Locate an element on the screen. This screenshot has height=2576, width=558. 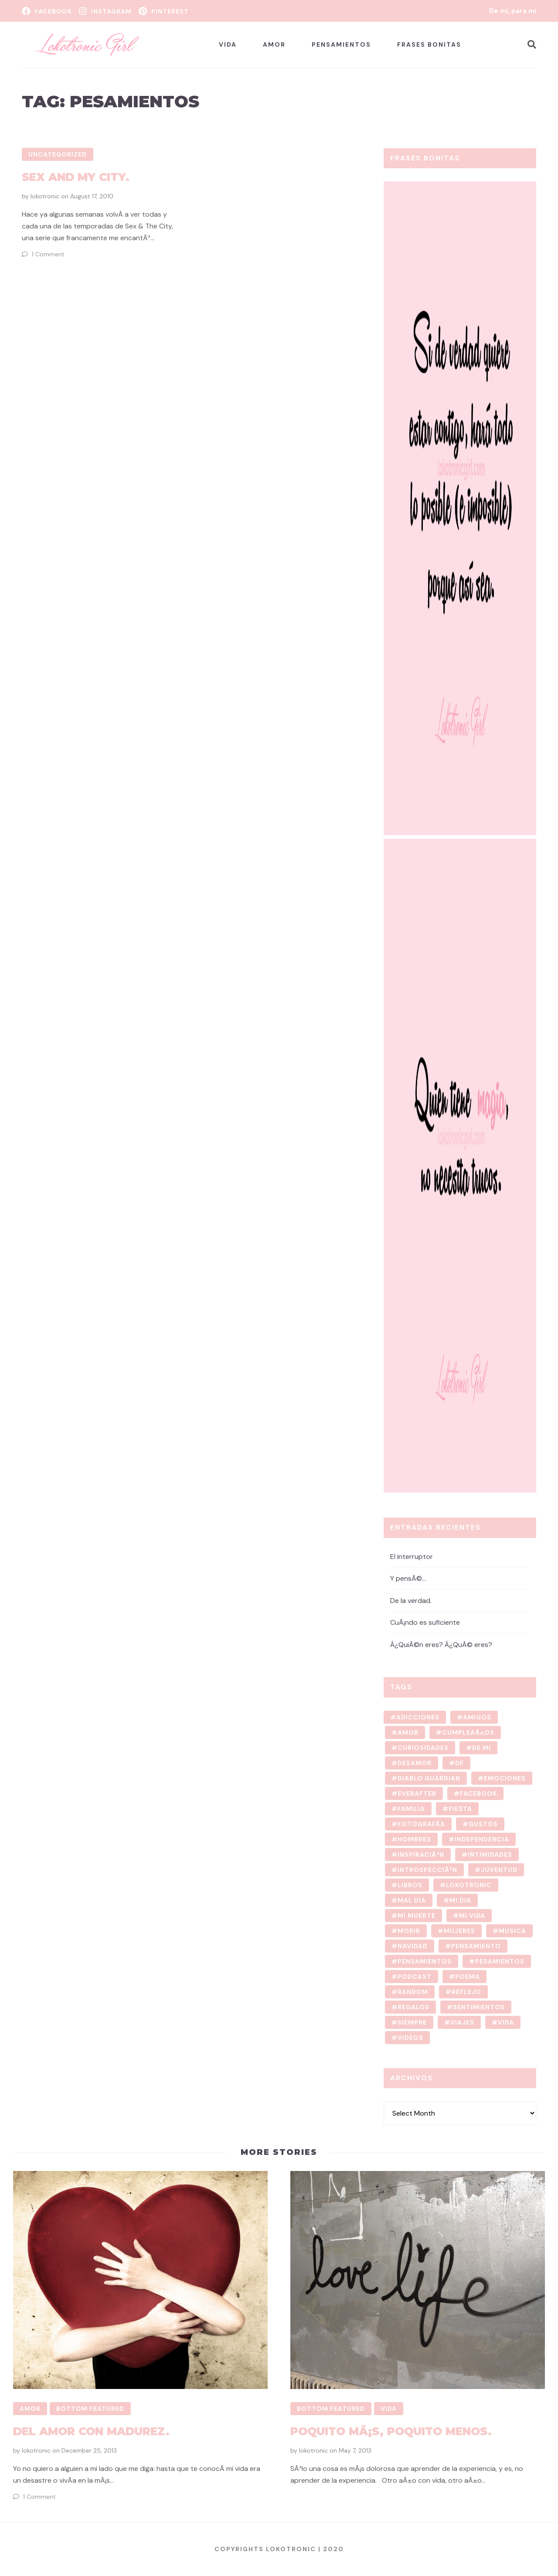
amigos [amigos (22 items)] is located at coordinates (477, 1717).